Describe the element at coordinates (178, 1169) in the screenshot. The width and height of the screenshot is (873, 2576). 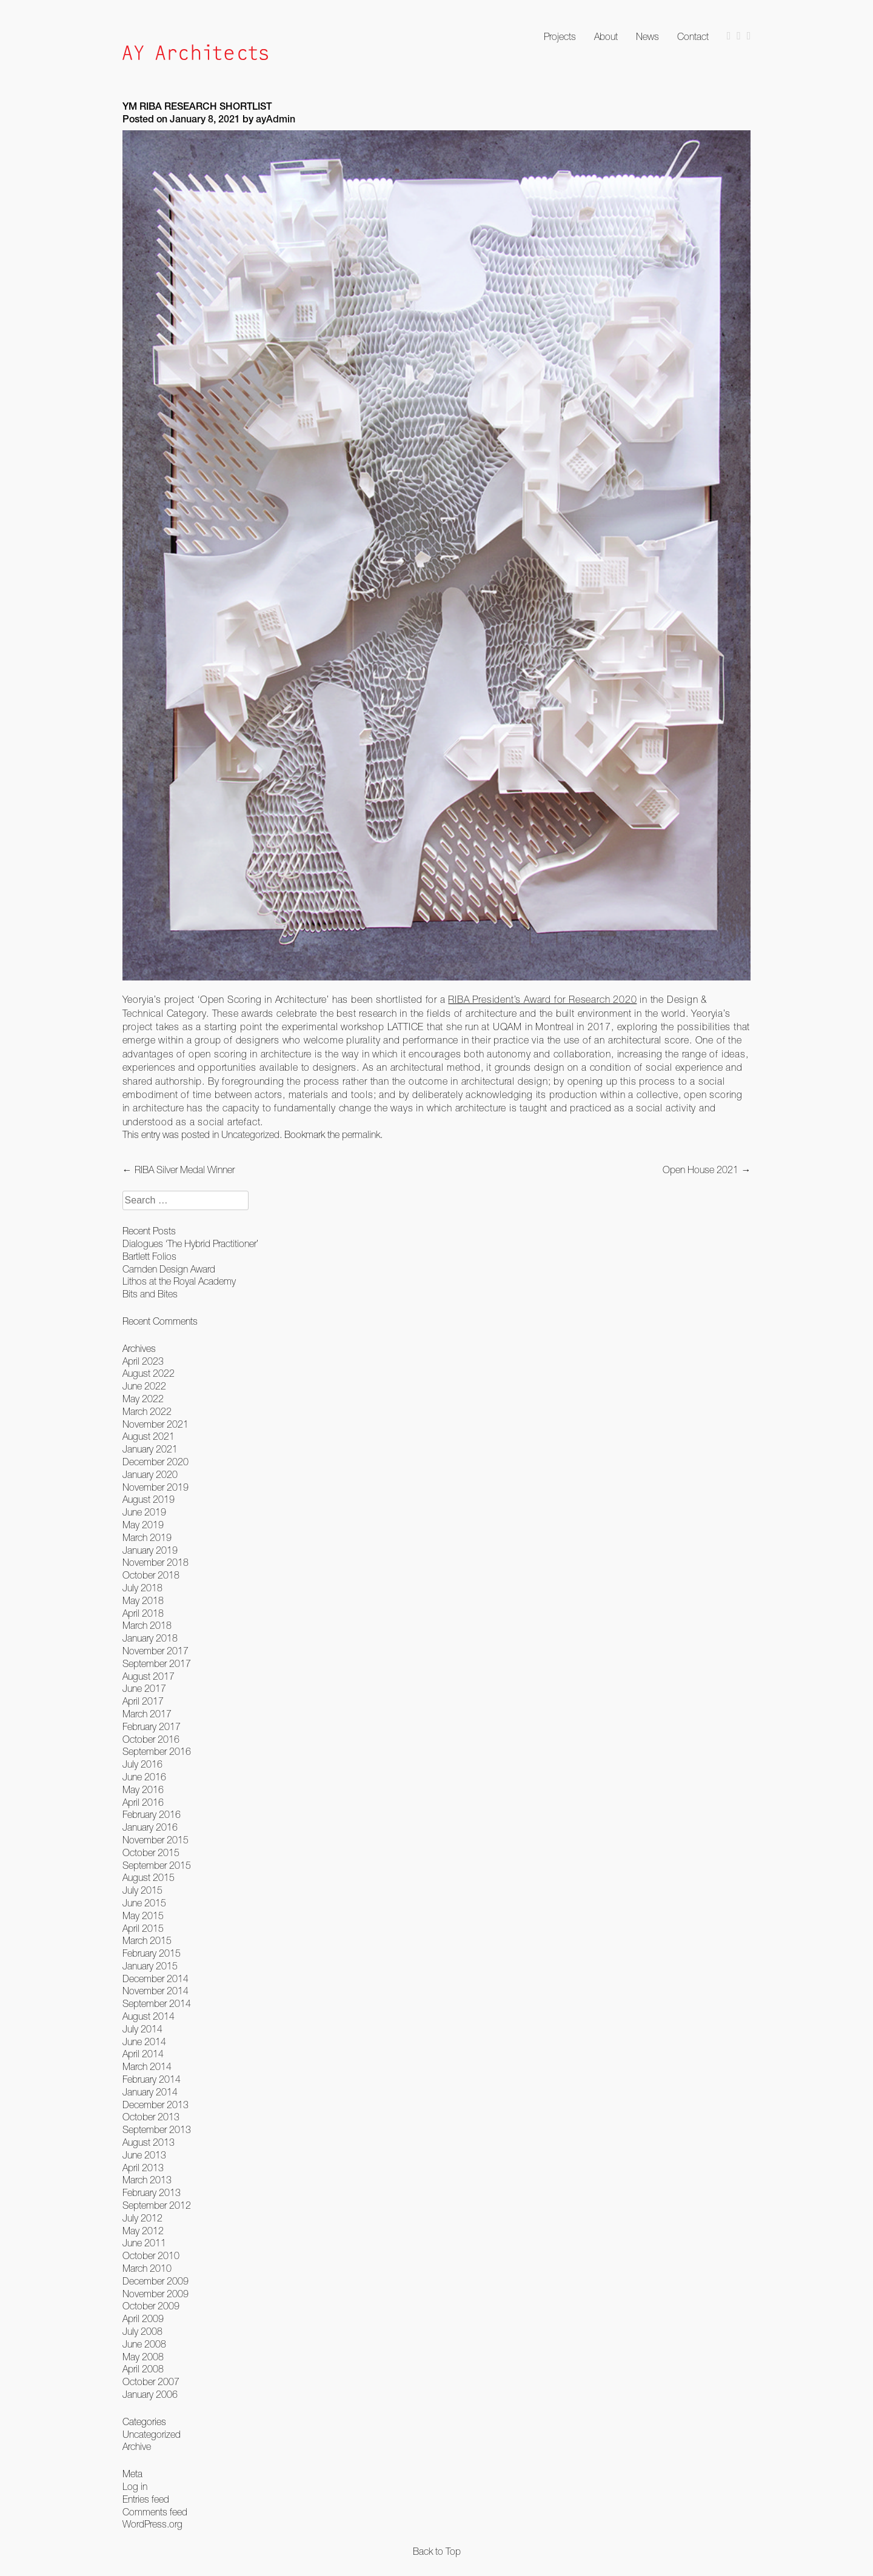
I see `RIBA Silver Medal Winner` at that location.